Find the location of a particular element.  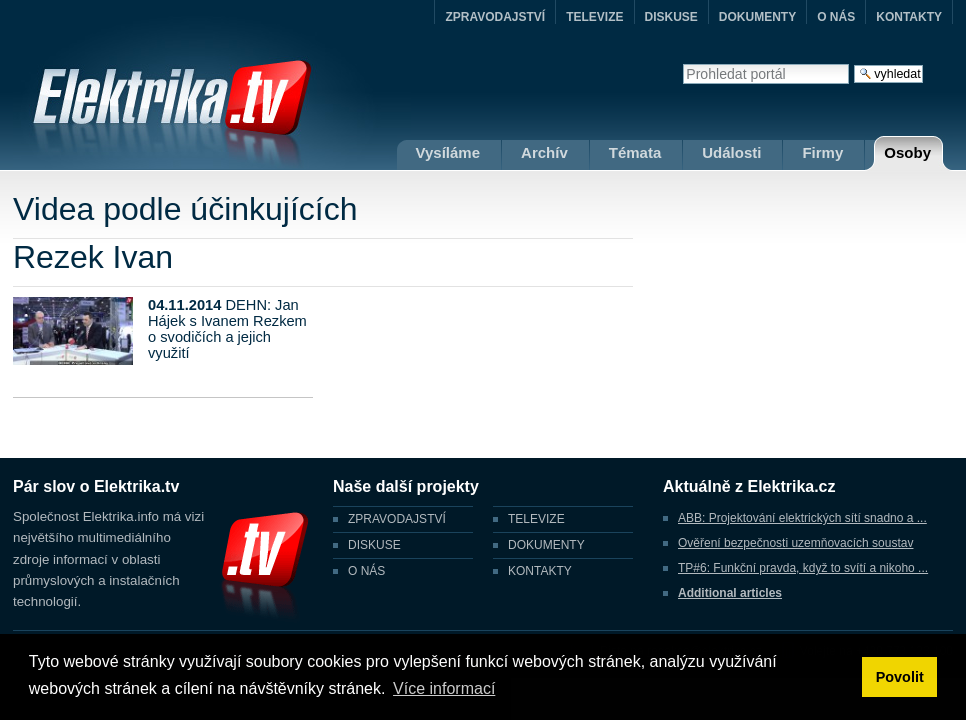

Ověření bezpečnosti uzemňovacích soustav is located at coordinates (795, 543).